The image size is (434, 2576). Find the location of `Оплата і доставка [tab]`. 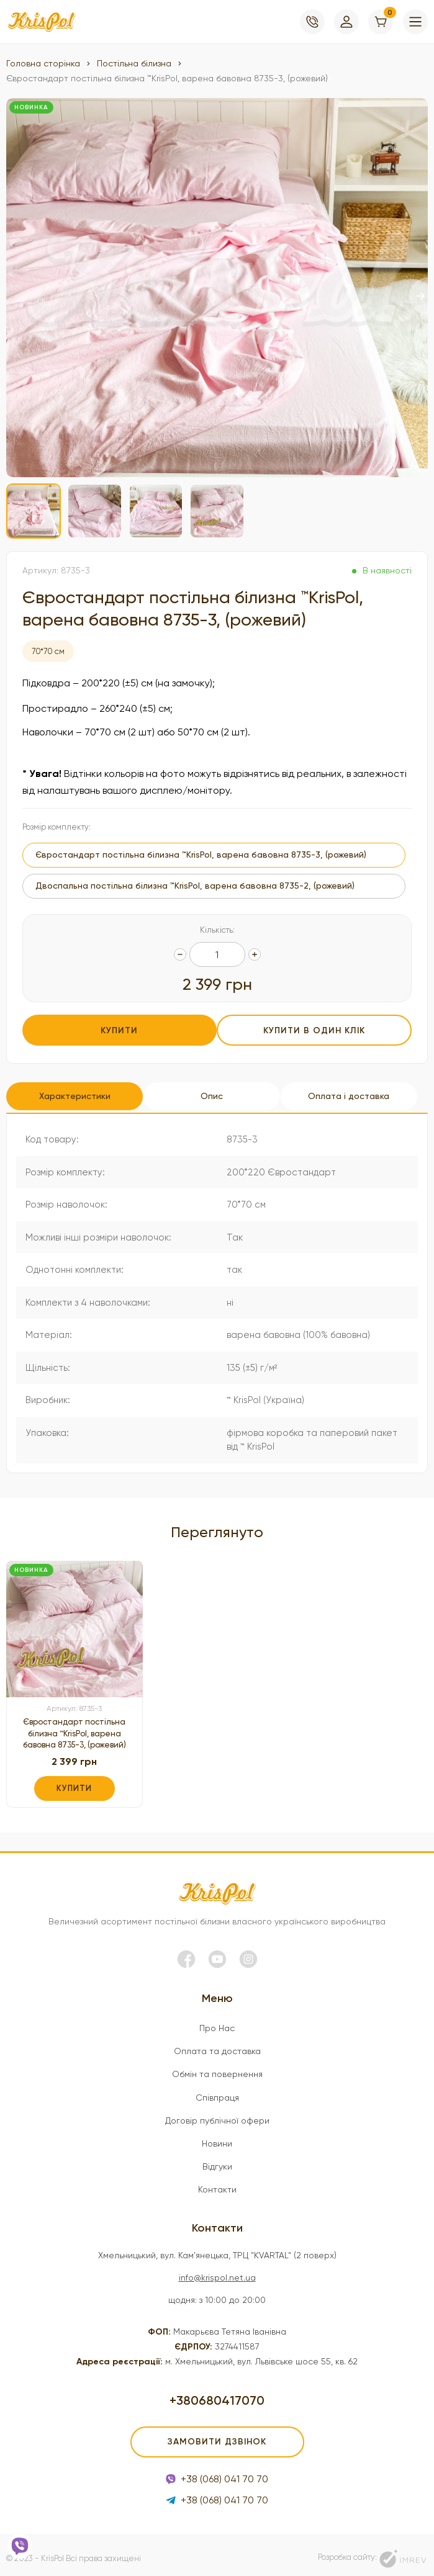

Оплата і доставка [tab] is located at coordinates (354, 1091).